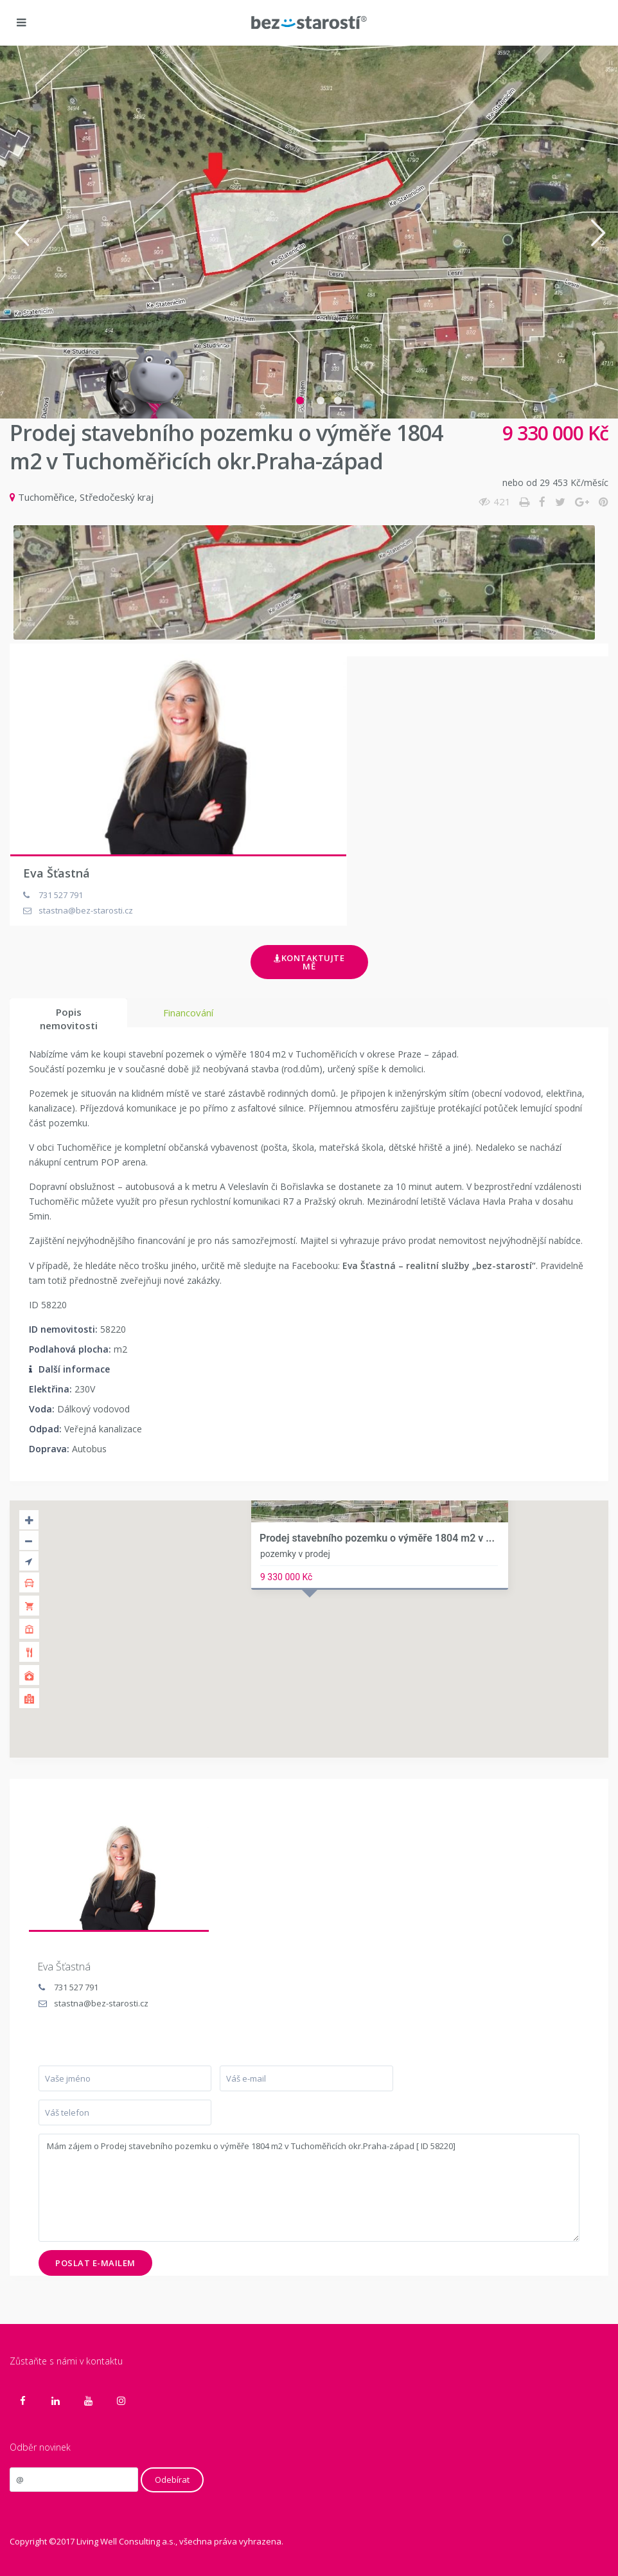 The image size is (618, 2576). Describe the element at coordinates (69, 1016) in the screenshot. I see `Popis nemovitosti [tab]` at that location.